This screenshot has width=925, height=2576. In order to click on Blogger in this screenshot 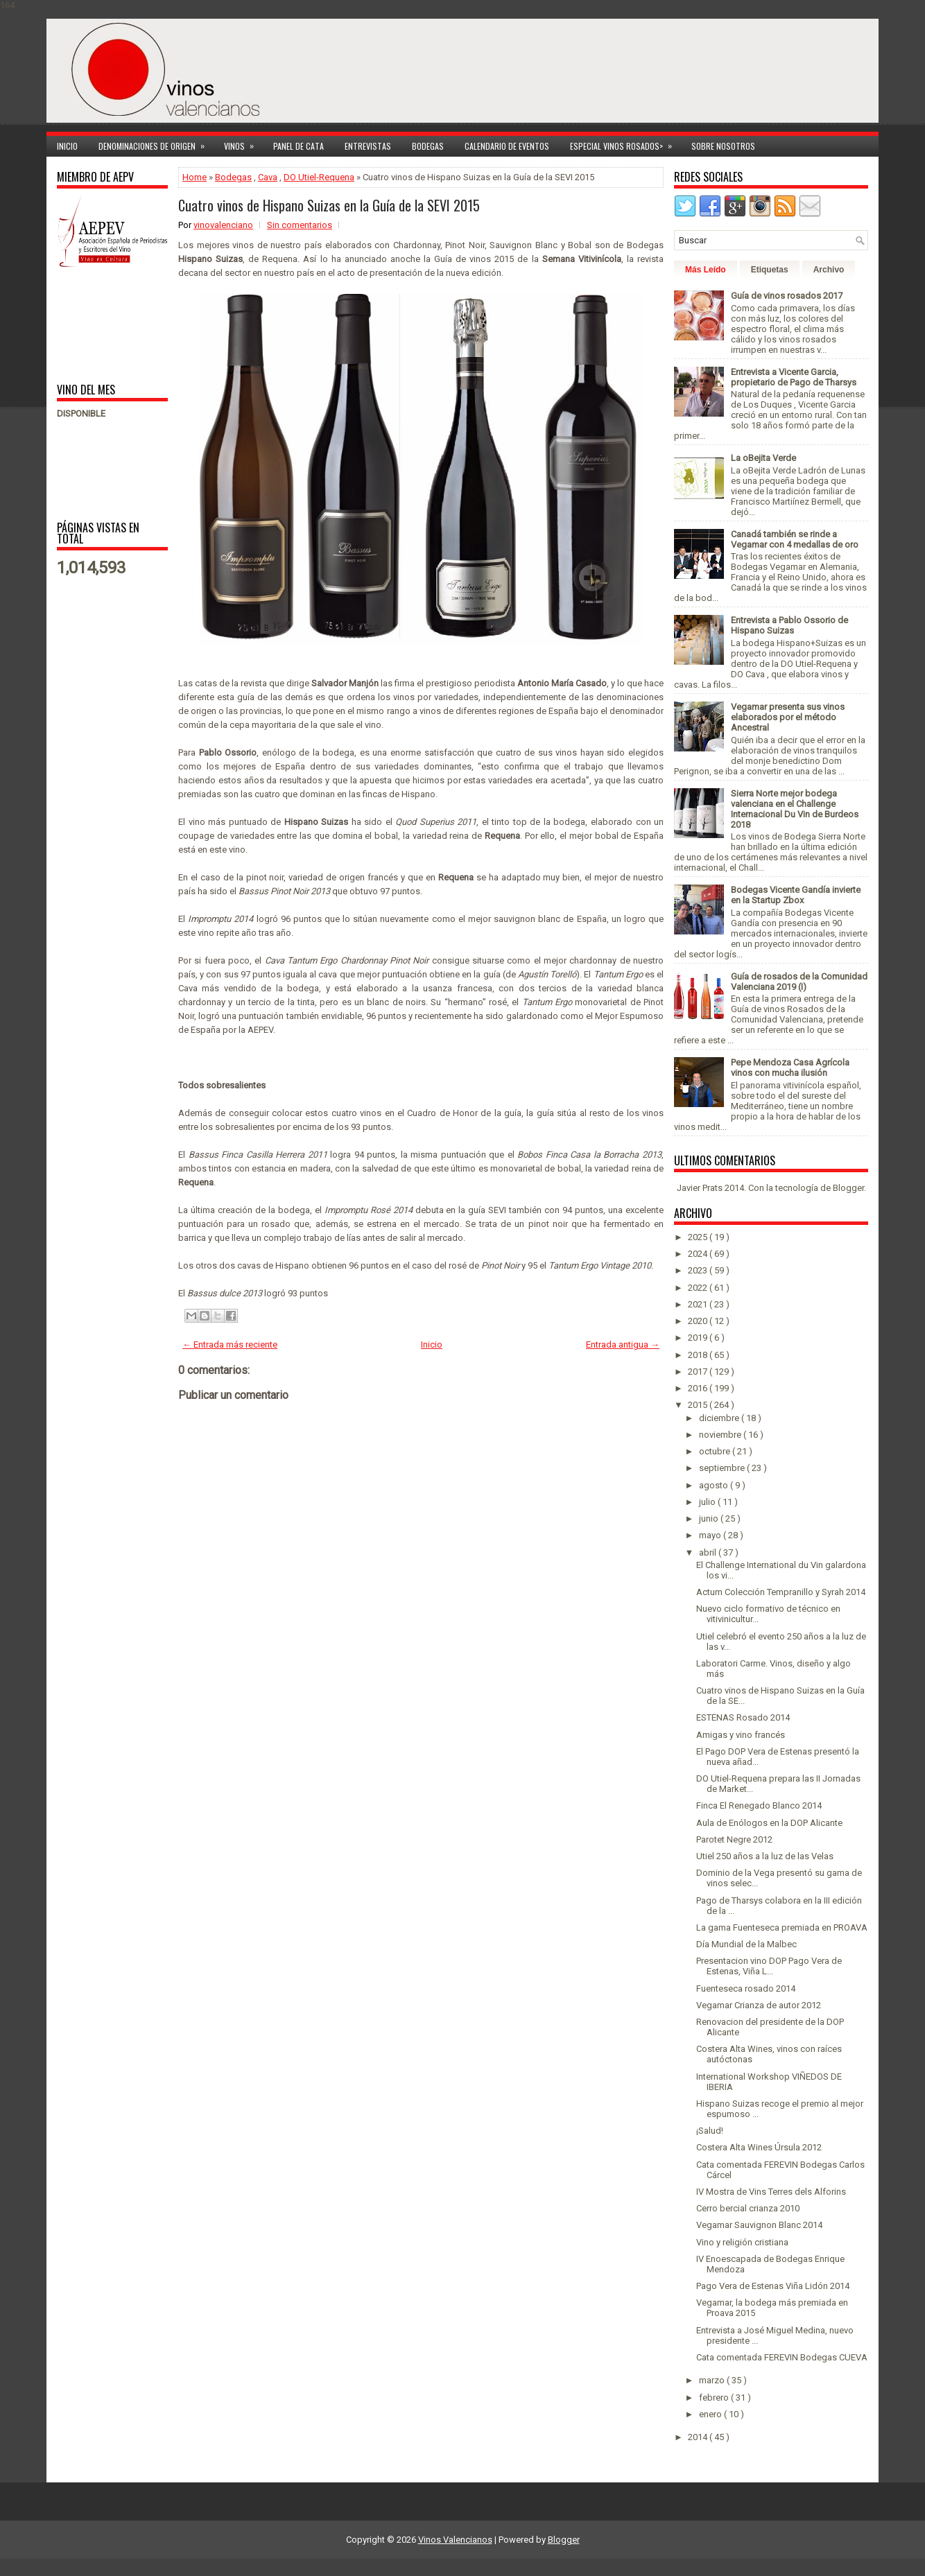, I will do `click(848, 1188)`.